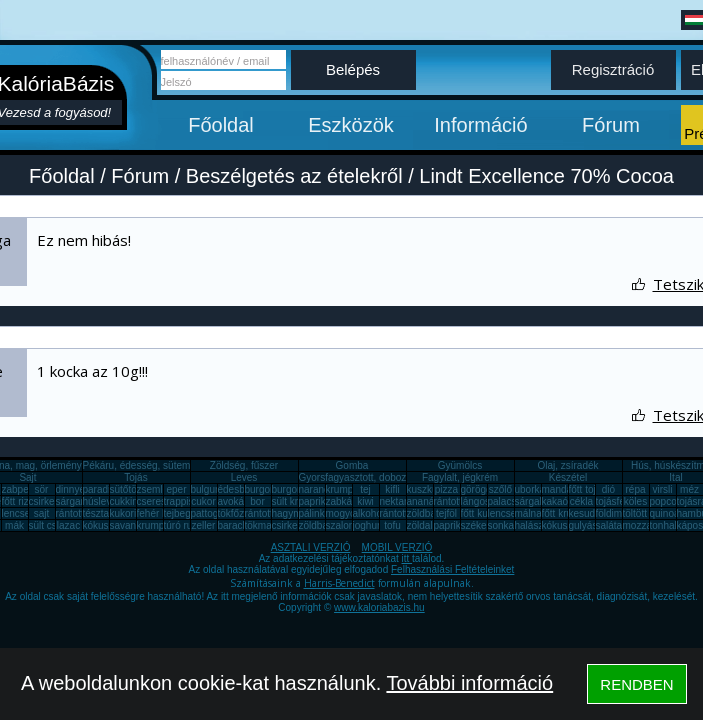 This screenshot has height=720, width=703. What do you see at coordinates (588, 489) in the screenshot?
I see `főtt tojás` at bounding box center [588, 489].